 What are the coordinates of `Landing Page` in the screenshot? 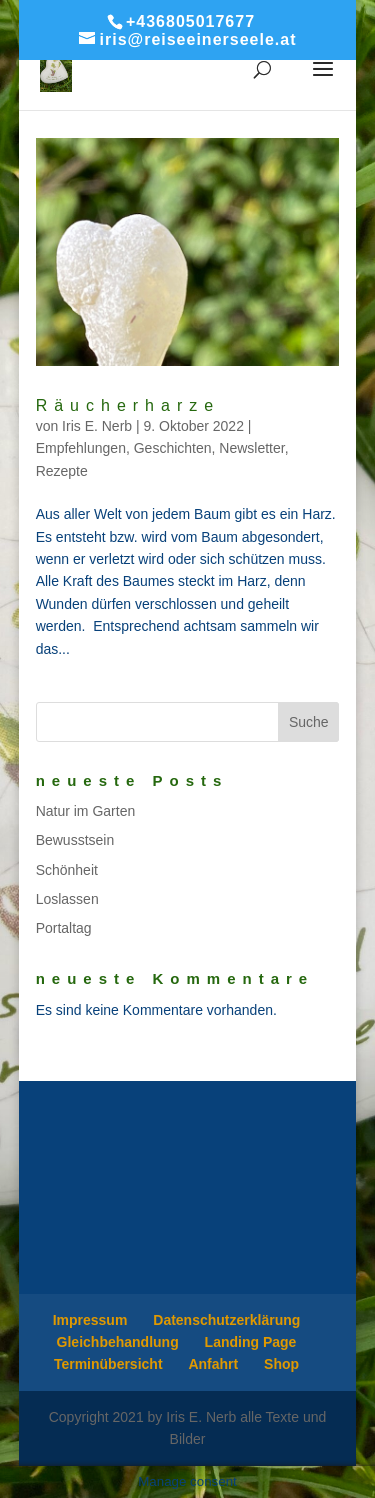 It's located at (251, 1342).